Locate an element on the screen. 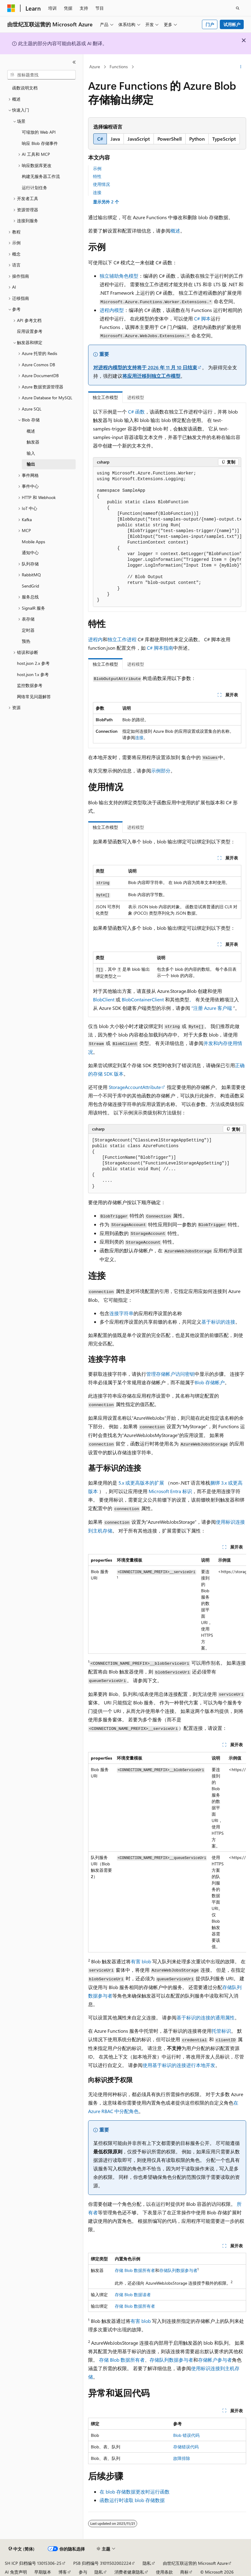 Image resolution: width=251 pixels, height=2576 pixels. 存储 Blob 数据所有者 is located at coordinates (135, 2270).